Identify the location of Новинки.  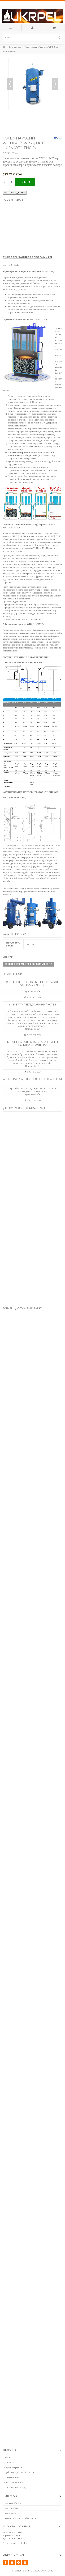
(9, 2462).